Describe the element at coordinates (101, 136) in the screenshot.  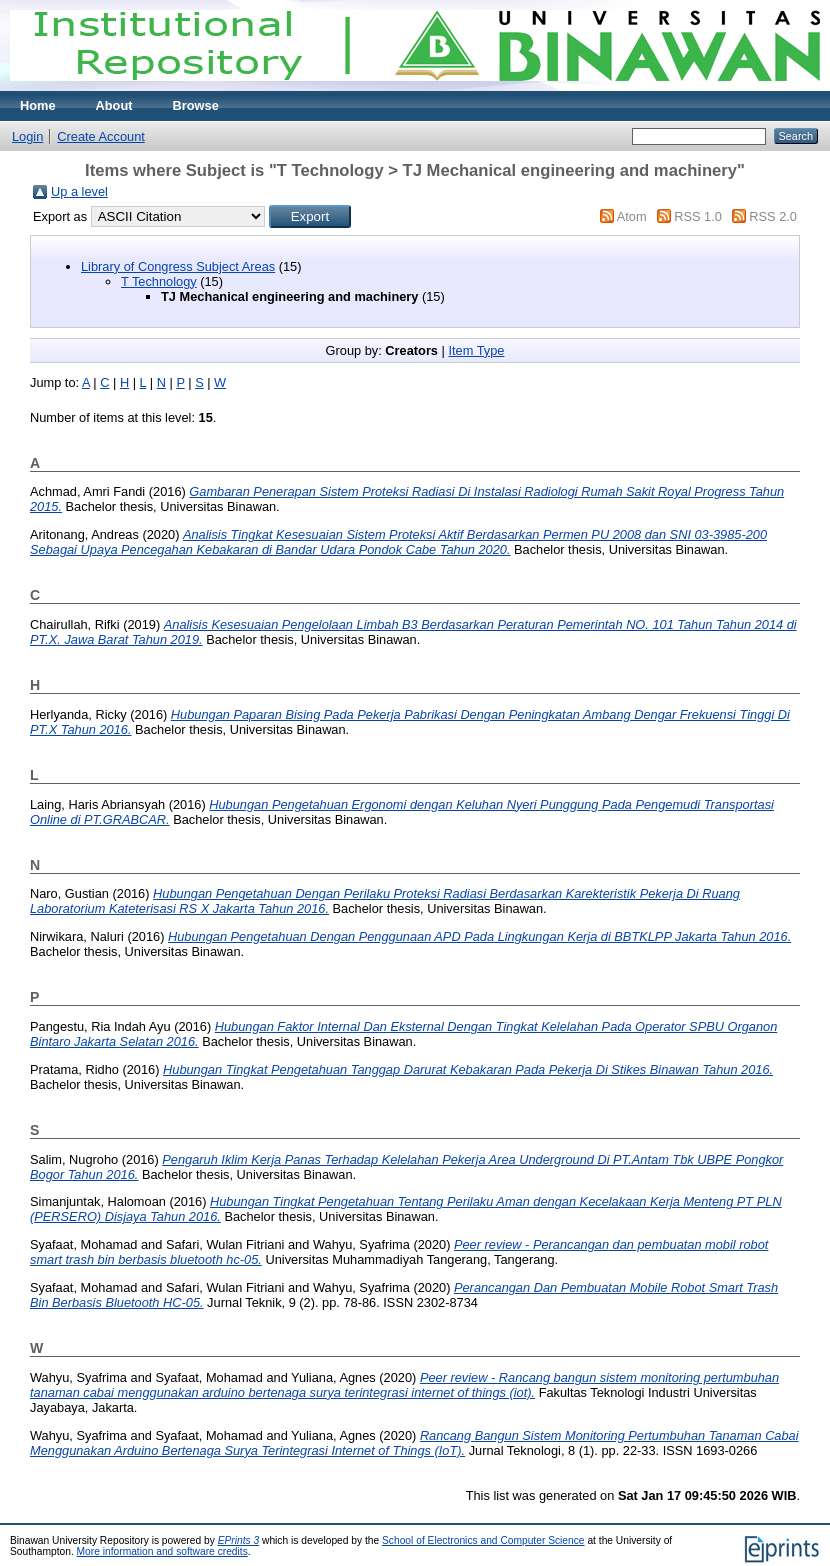
I see `Create Account` at that location.